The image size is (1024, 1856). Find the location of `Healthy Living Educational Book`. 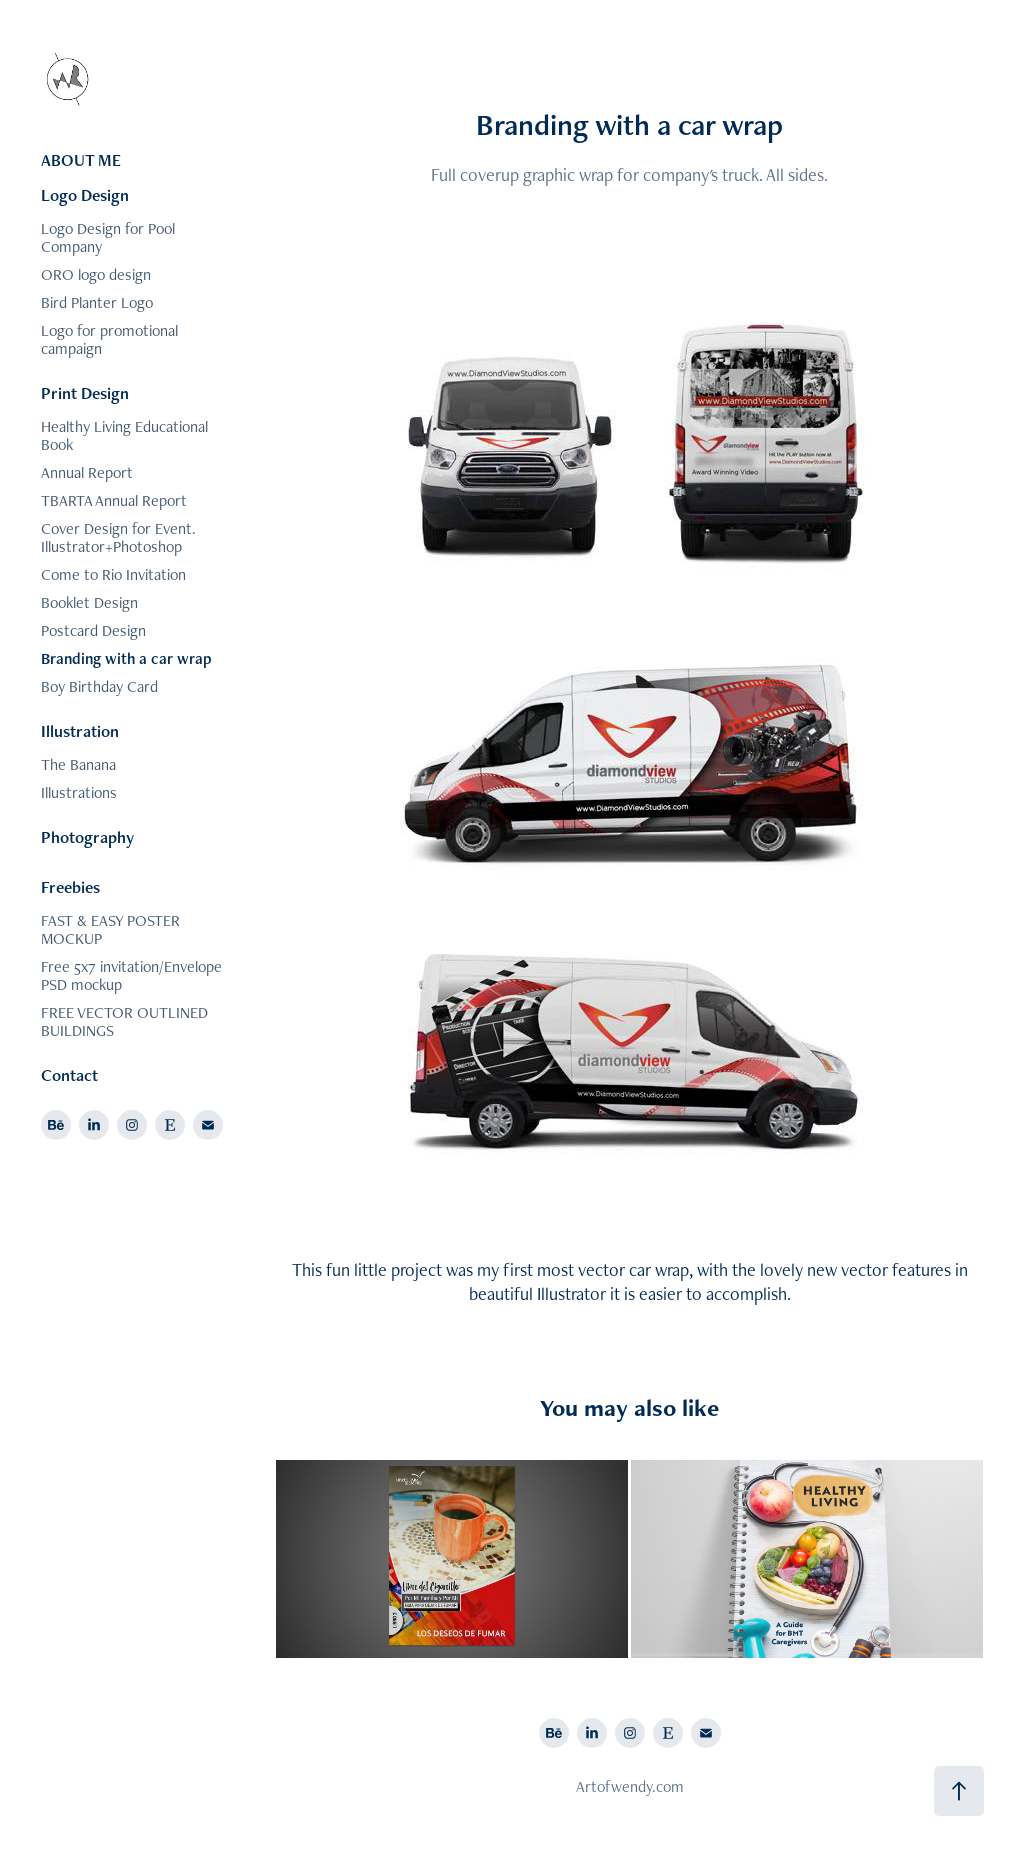

Healthy Living Educational Book is located at coordinates (124, 435).